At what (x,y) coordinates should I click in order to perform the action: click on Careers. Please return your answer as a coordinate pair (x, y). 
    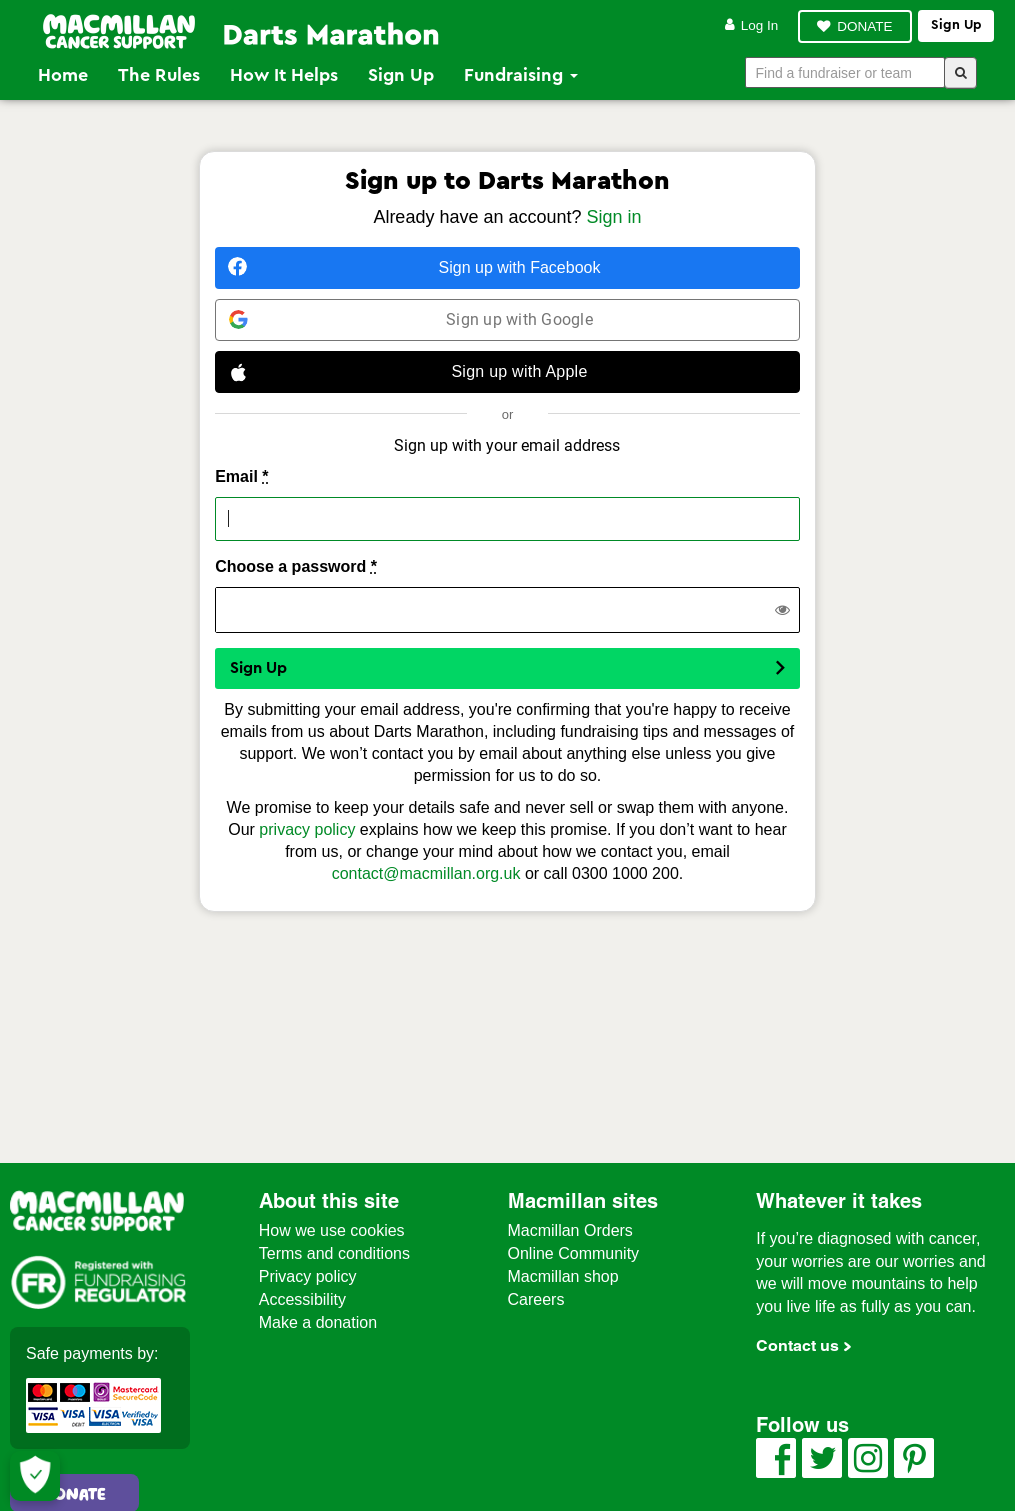
    Looking at the image, I should click on (536, 1299).